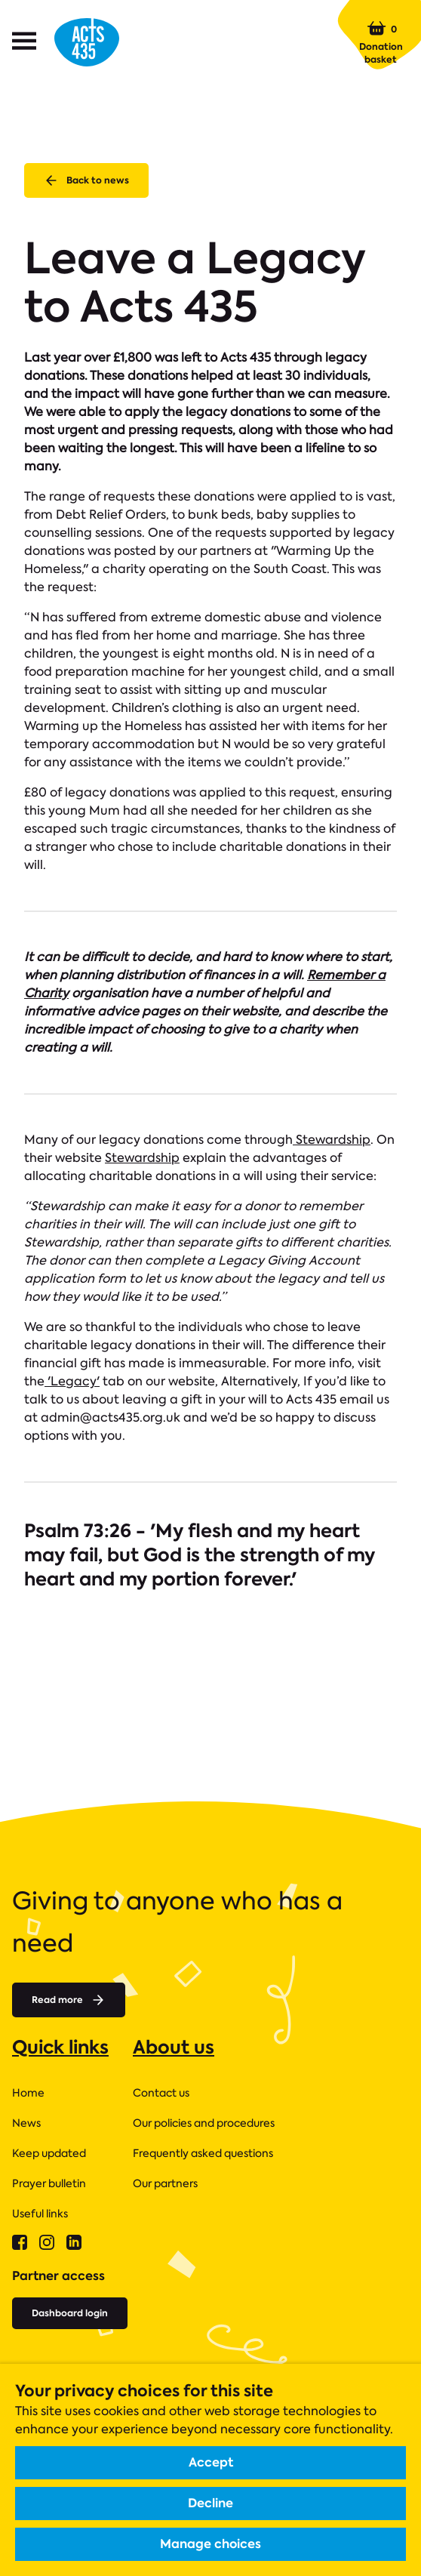 The width and height of the screenshot is (421, 2576). What do you see at coordinates (210, 2503) in the screenshot?
I see `Decline` at bounding box center [210, 2503].